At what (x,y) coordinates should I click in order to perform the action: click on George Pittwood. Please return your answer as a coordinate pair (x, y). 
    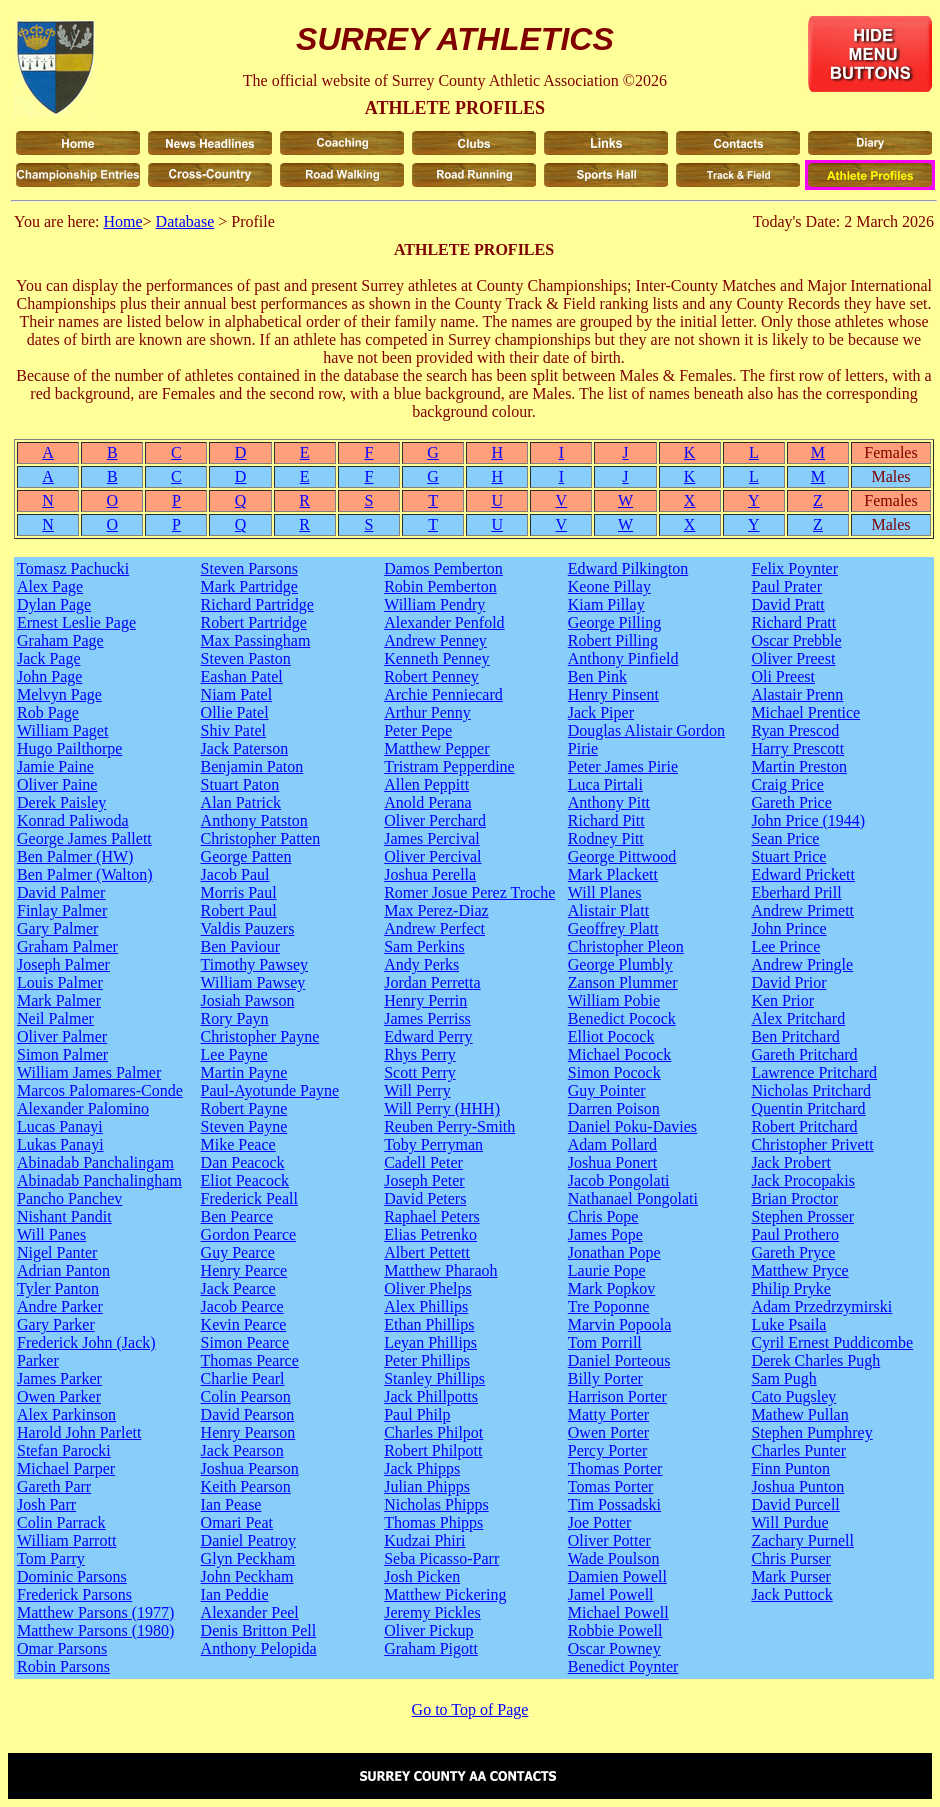
    Looking at the image, I should click on (622, 856).